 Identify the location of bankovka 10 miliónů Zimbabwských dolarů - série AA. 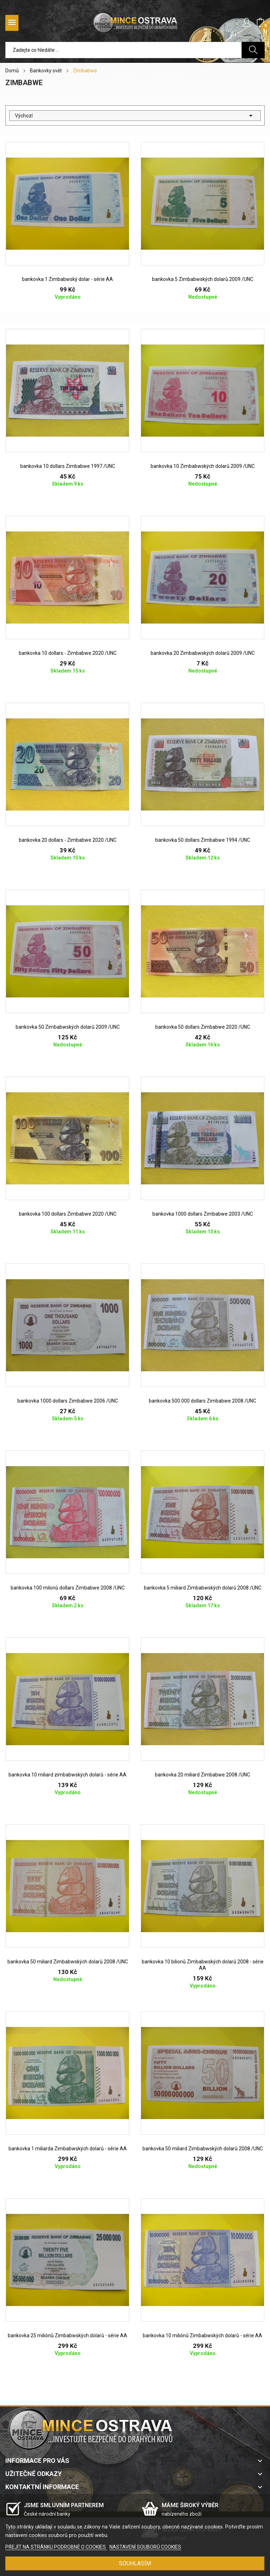
(202, 2335).